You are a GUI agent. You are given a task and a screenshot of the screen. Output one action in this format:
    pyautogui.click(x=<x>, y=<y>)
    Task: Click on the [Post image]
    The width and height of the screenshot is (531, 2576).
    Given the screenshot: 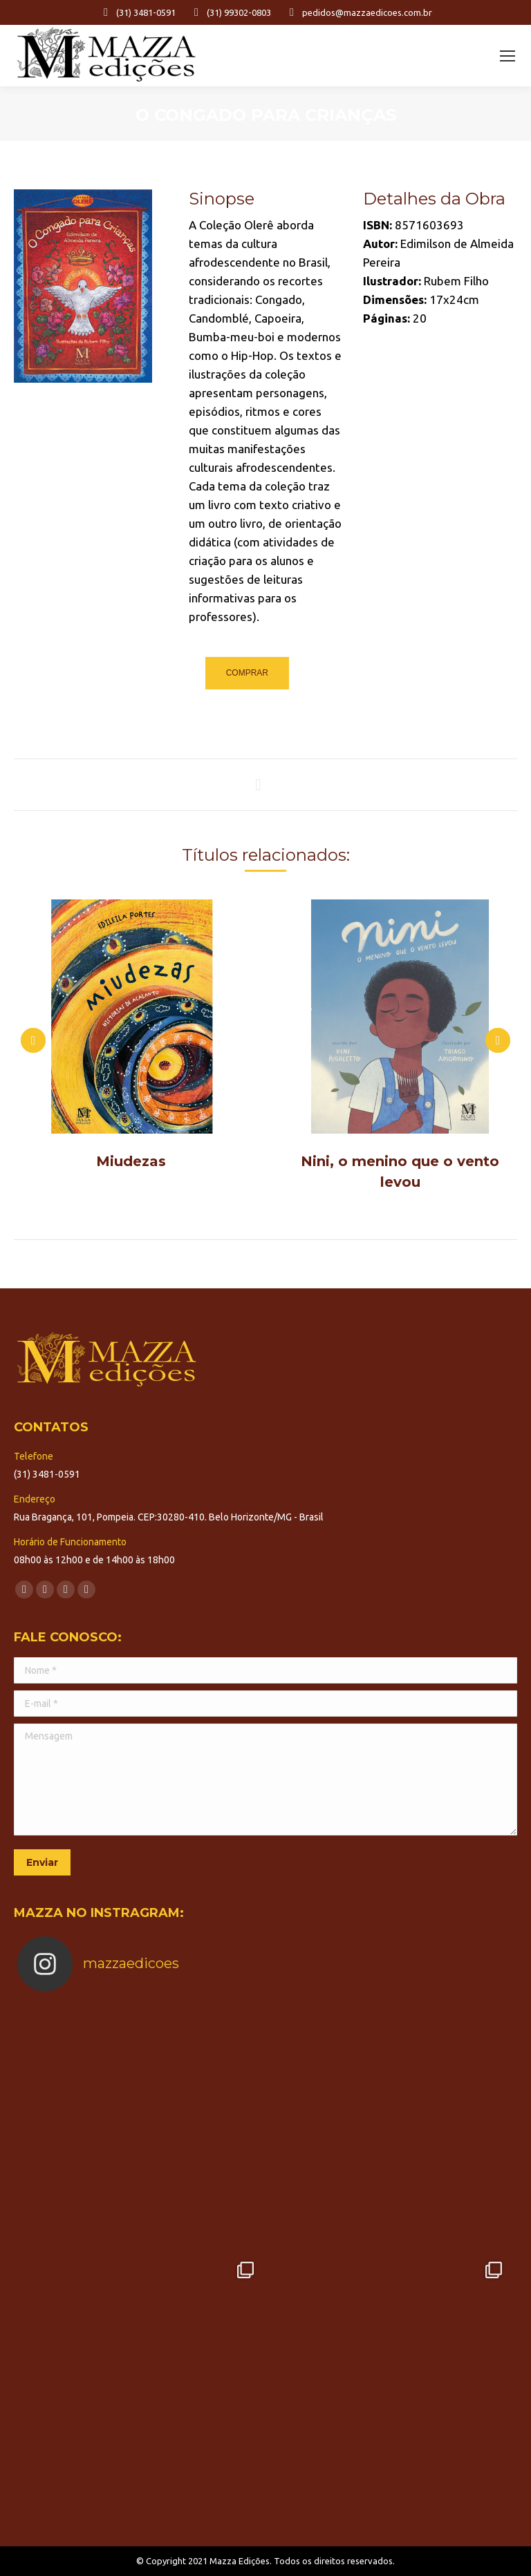 What is the action you would take?
    pyautogui.click(x=131, y=1016)
    